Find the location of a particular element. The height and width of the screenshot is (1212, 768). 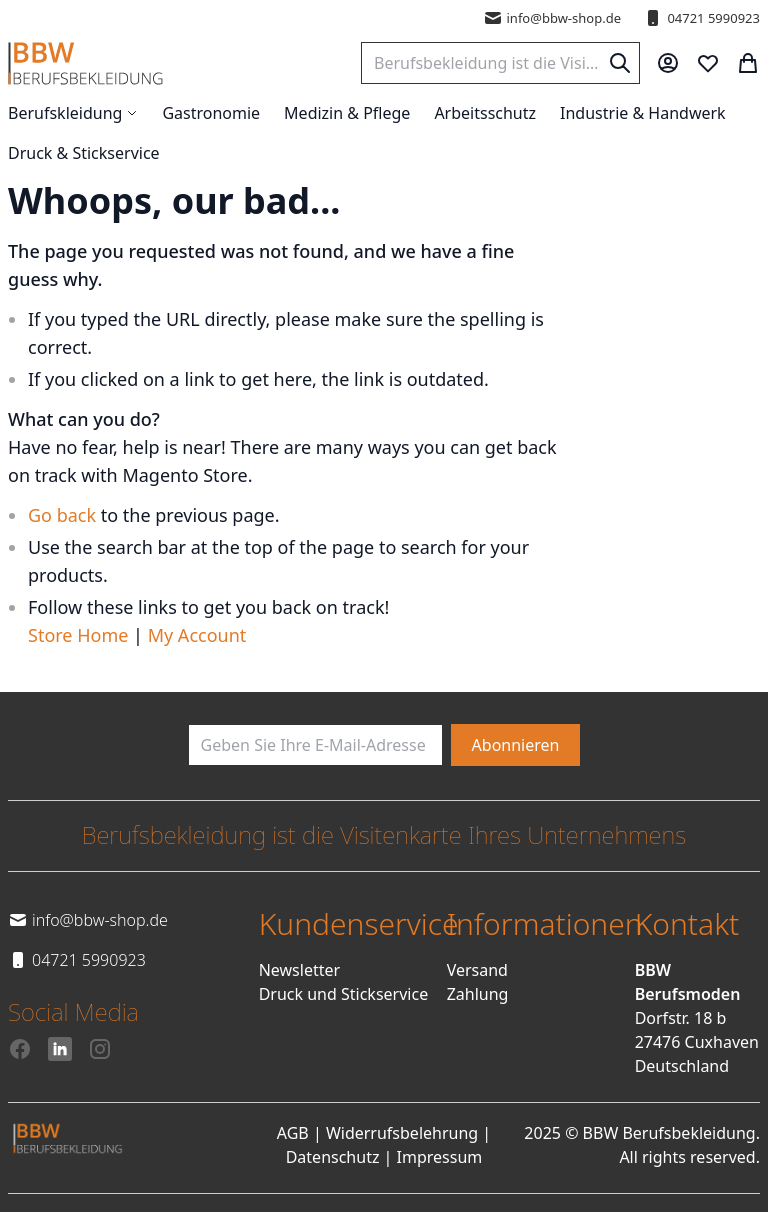

Versand is located at coordinates (477, 970).